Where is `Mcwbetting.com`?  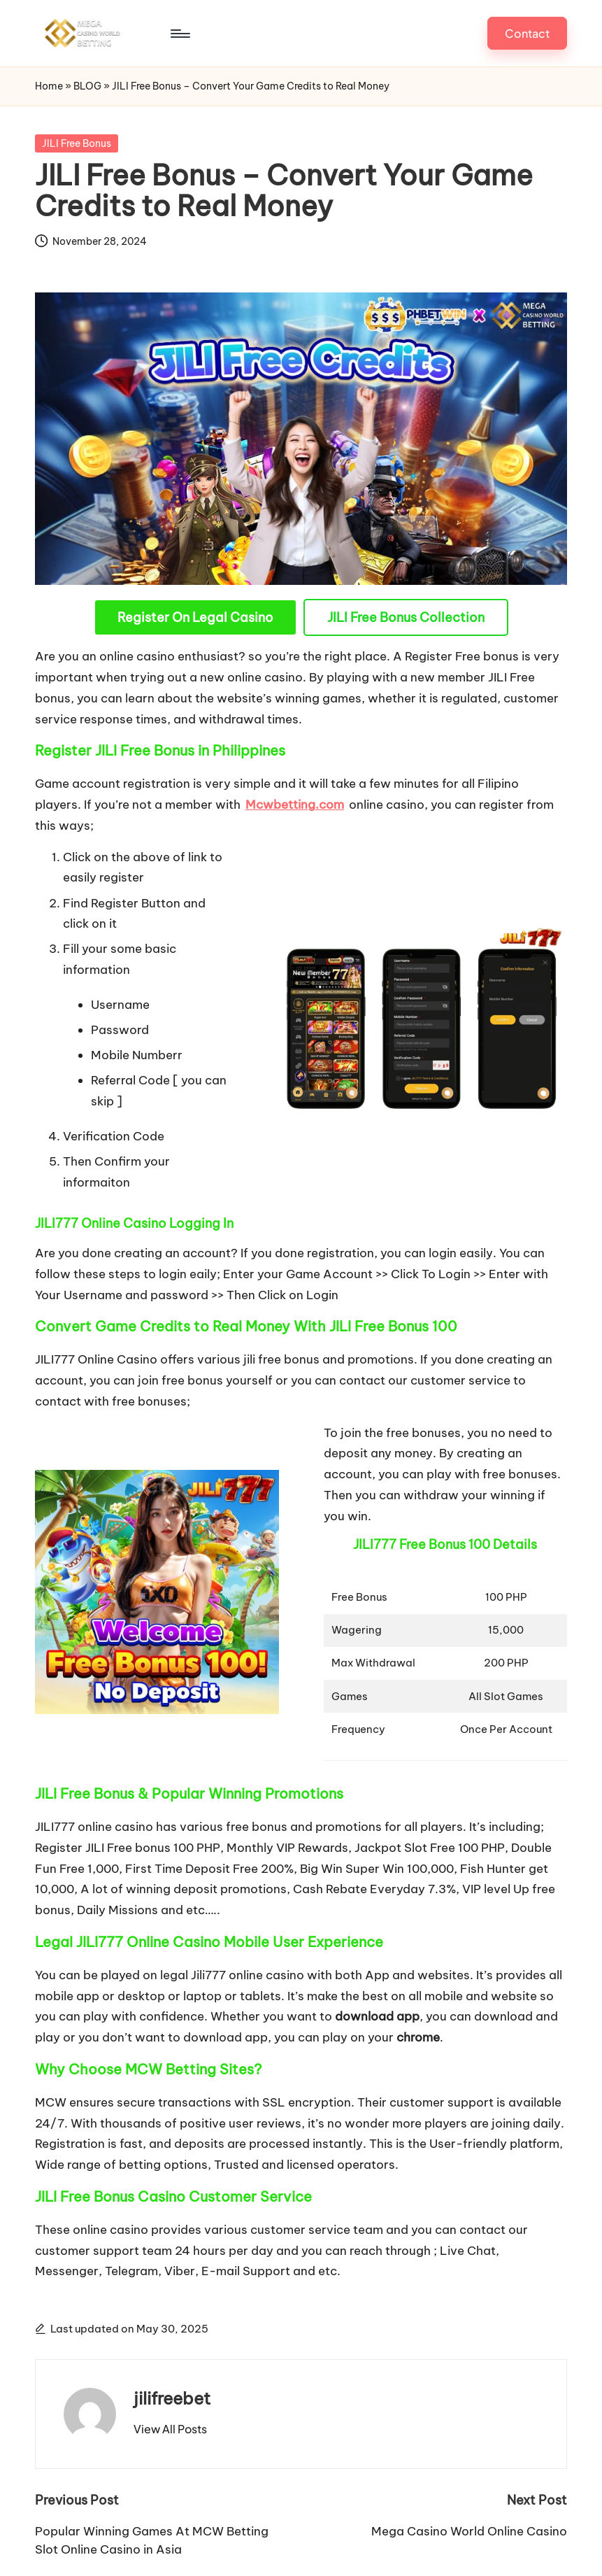 Mcwbetting.com is located at coordinates (294, 773).